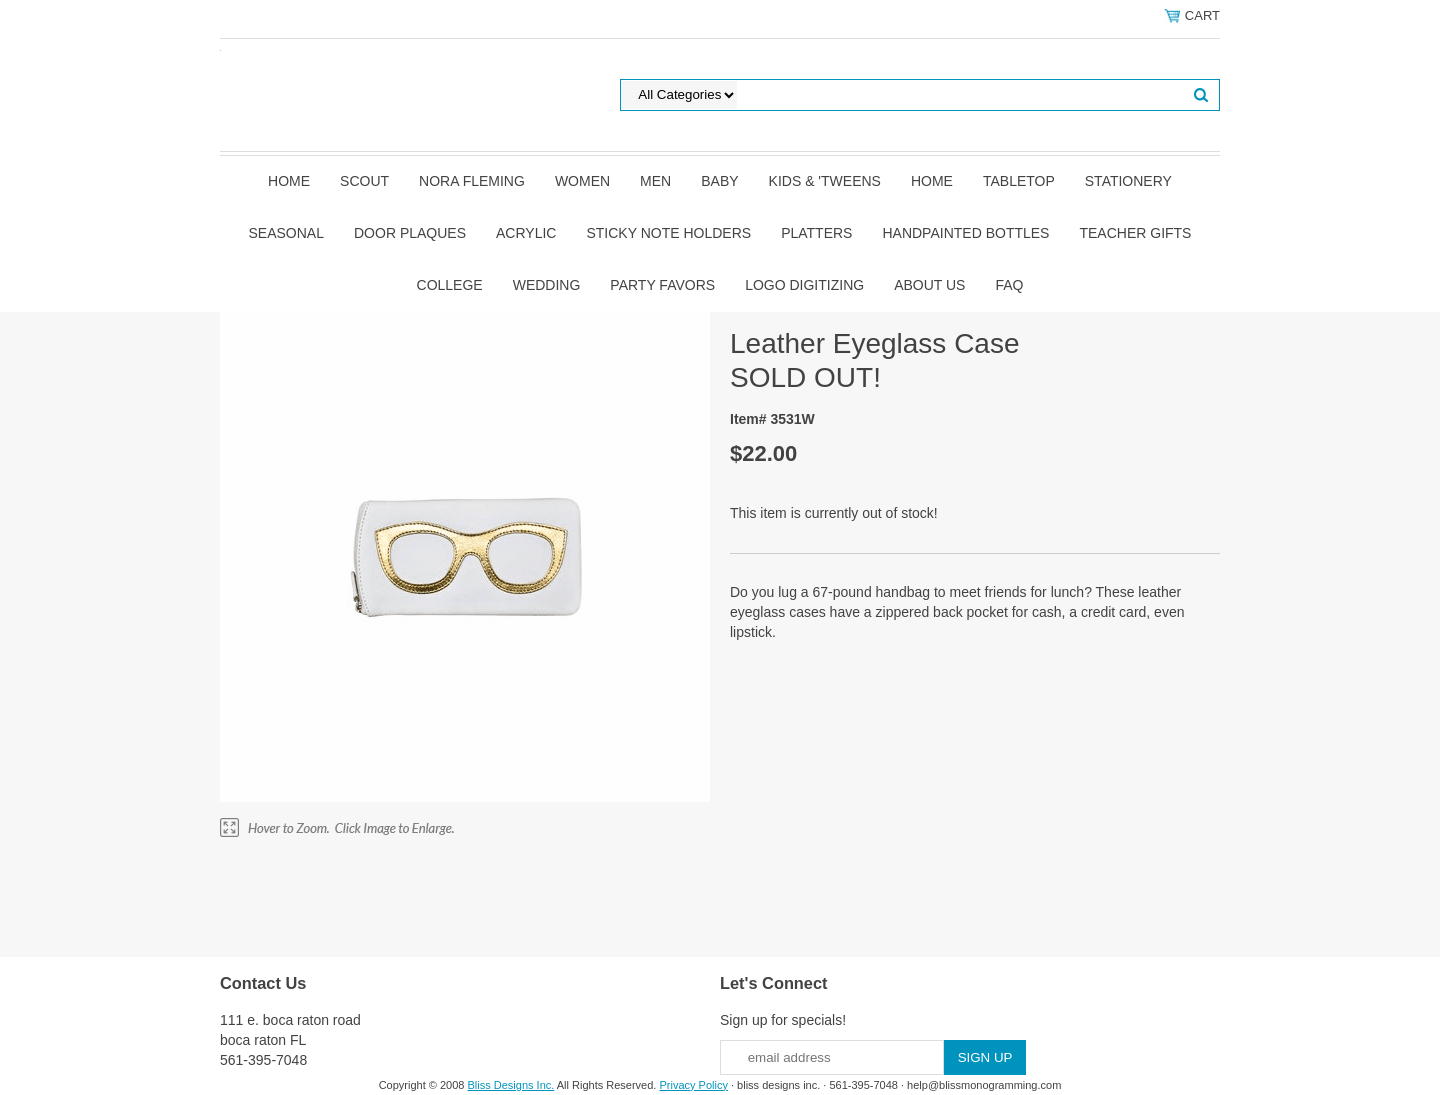 The height and width of the screenshot is (1095, 1440). What do you see at coordinates (693, 1085) in the screenshot?
I see `Privacy Policy` at bounding box center [693, 1085].